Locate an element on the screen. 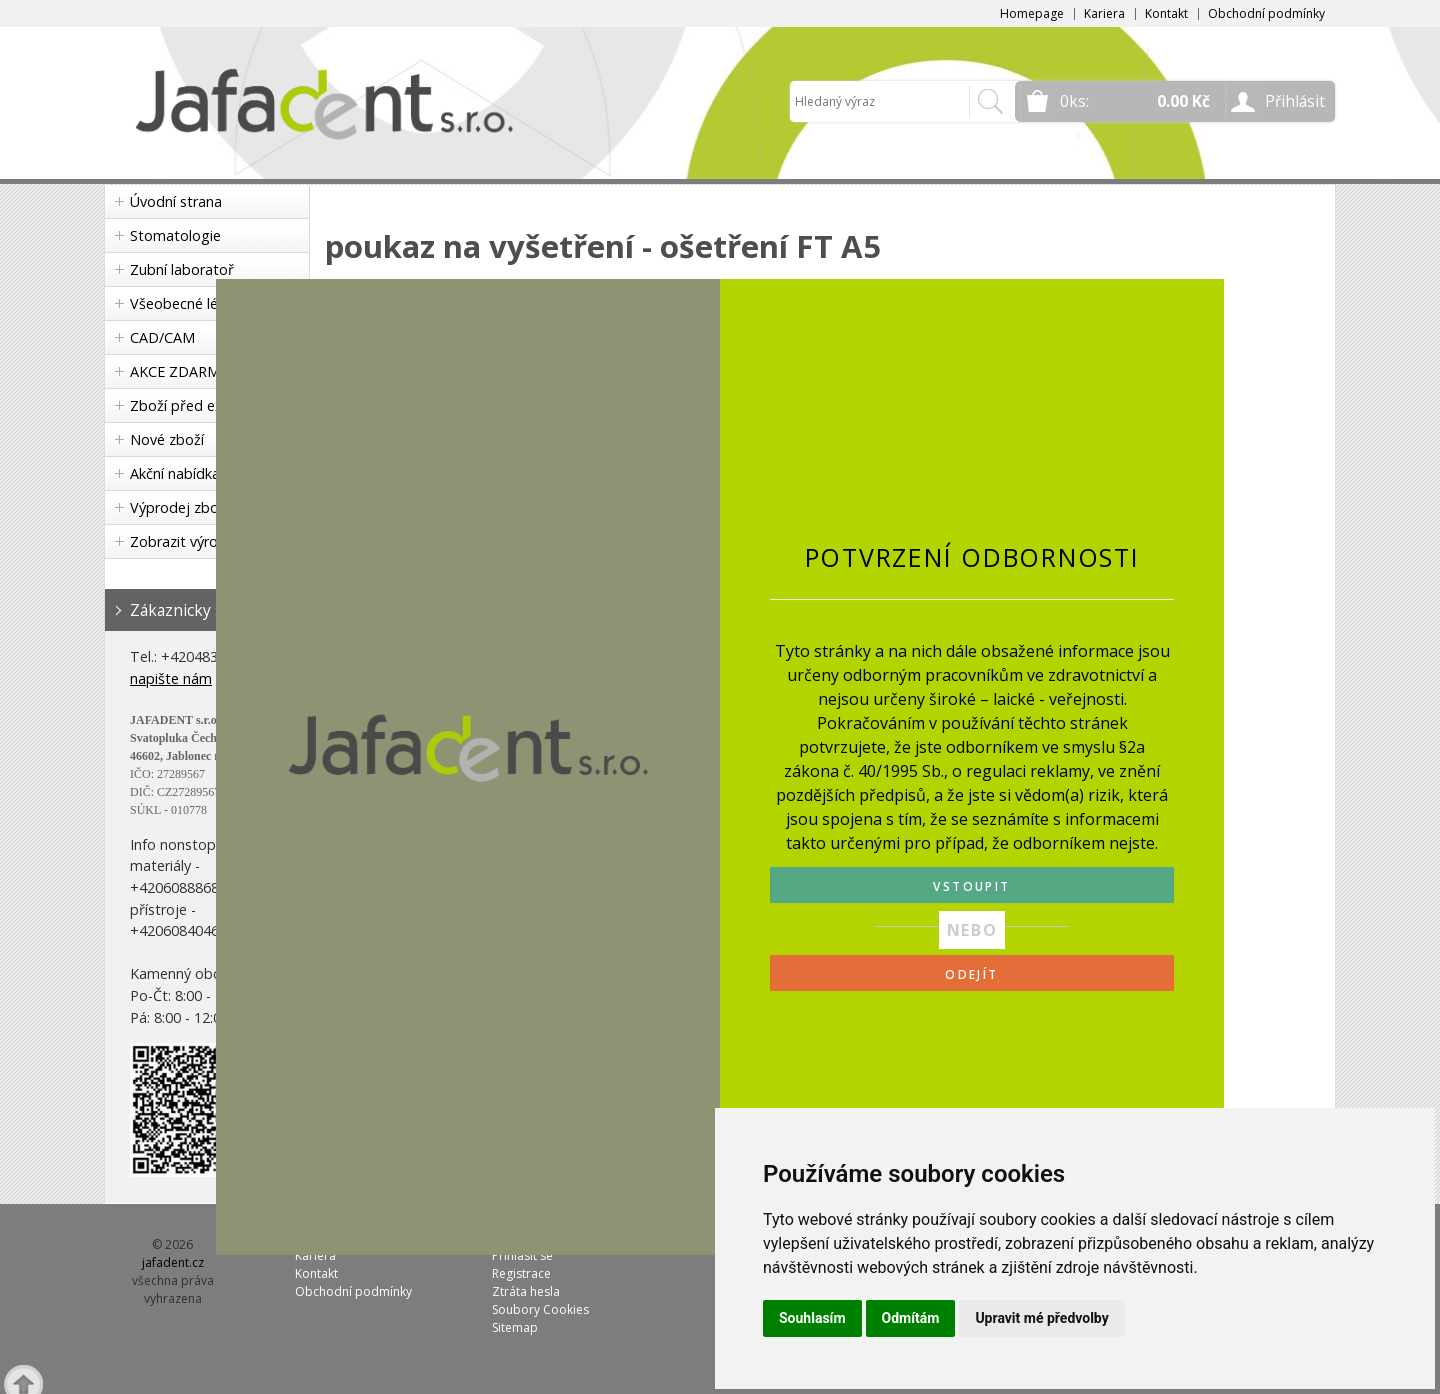  ODEJÍT is located at coordinates (971, 974).